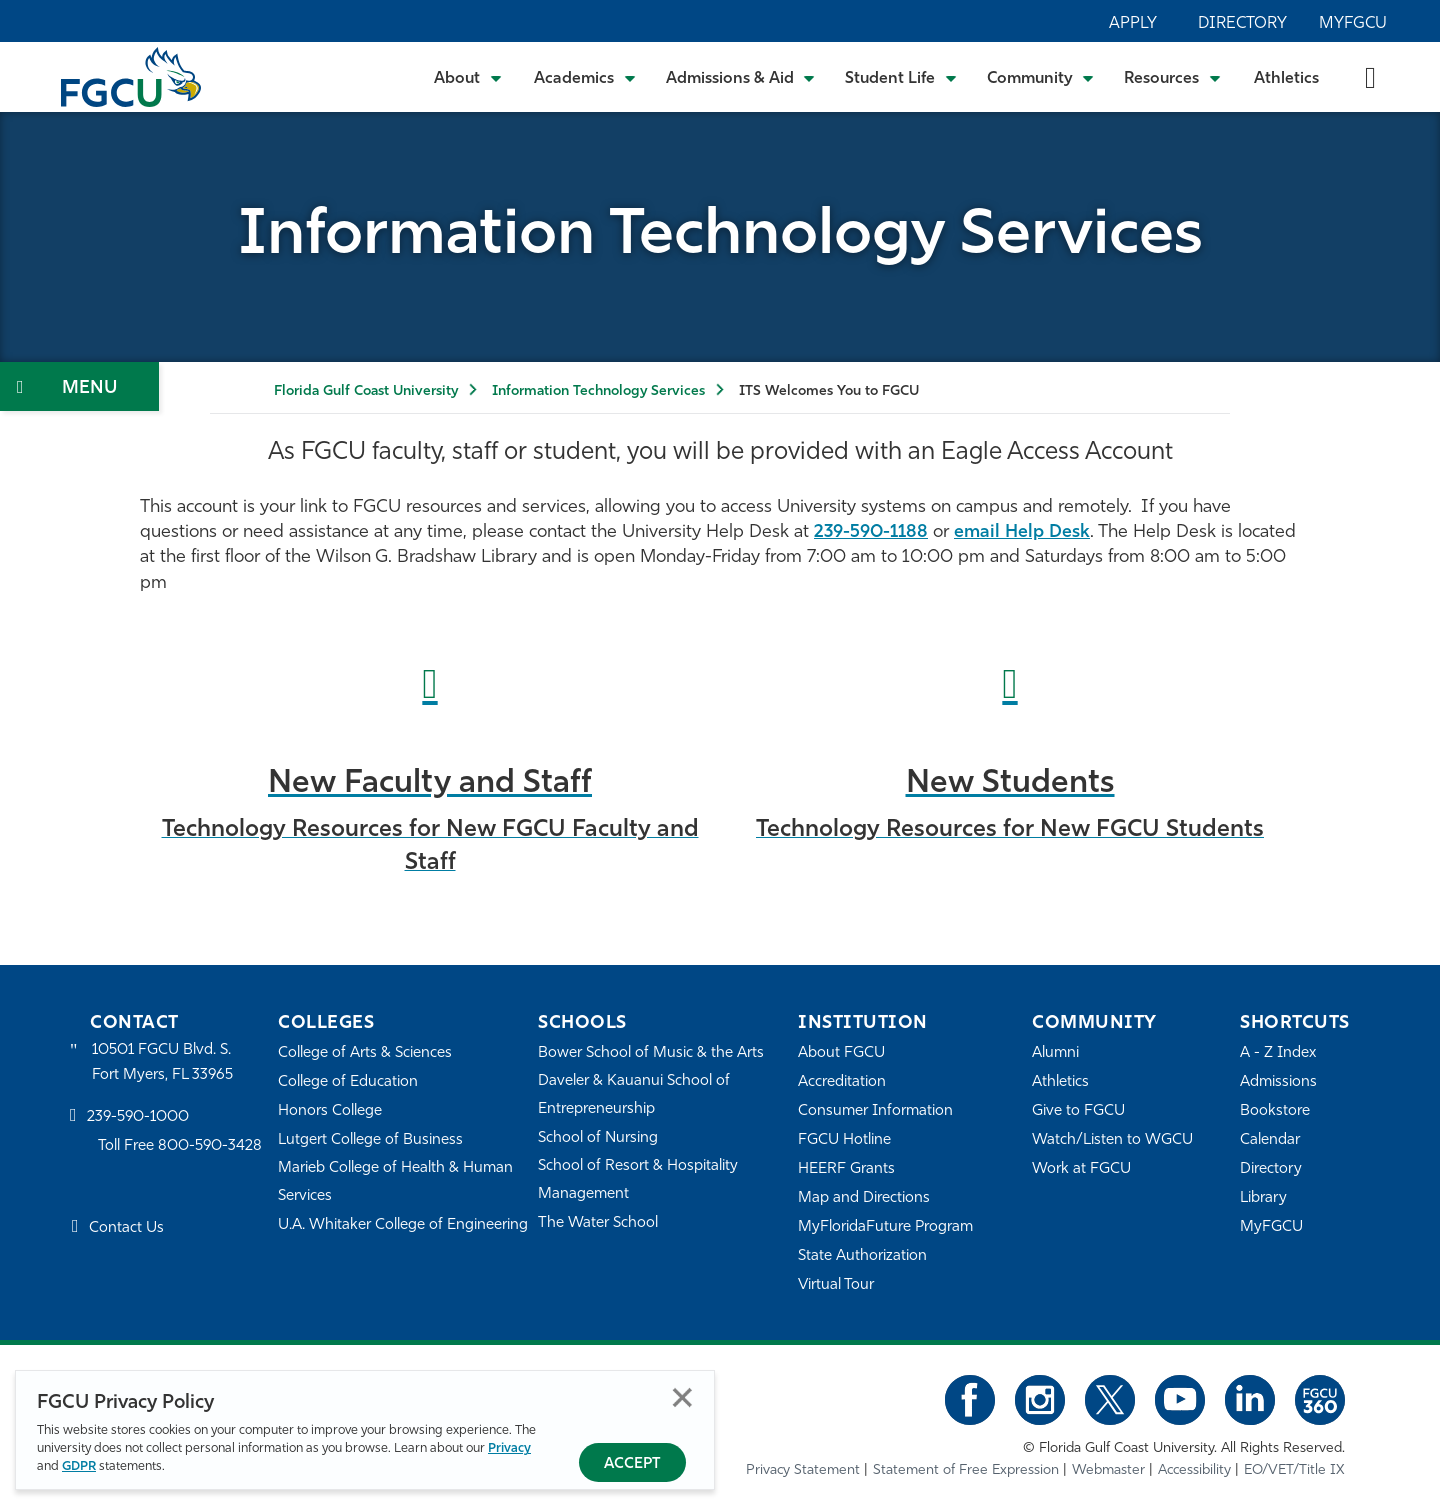 Image resolution: width=1440 pixels, height=1505 pixels. What do you see at coordinates (1242, 24) in the screenshot?
I see `Directory` at bounding box center [1242, 24].